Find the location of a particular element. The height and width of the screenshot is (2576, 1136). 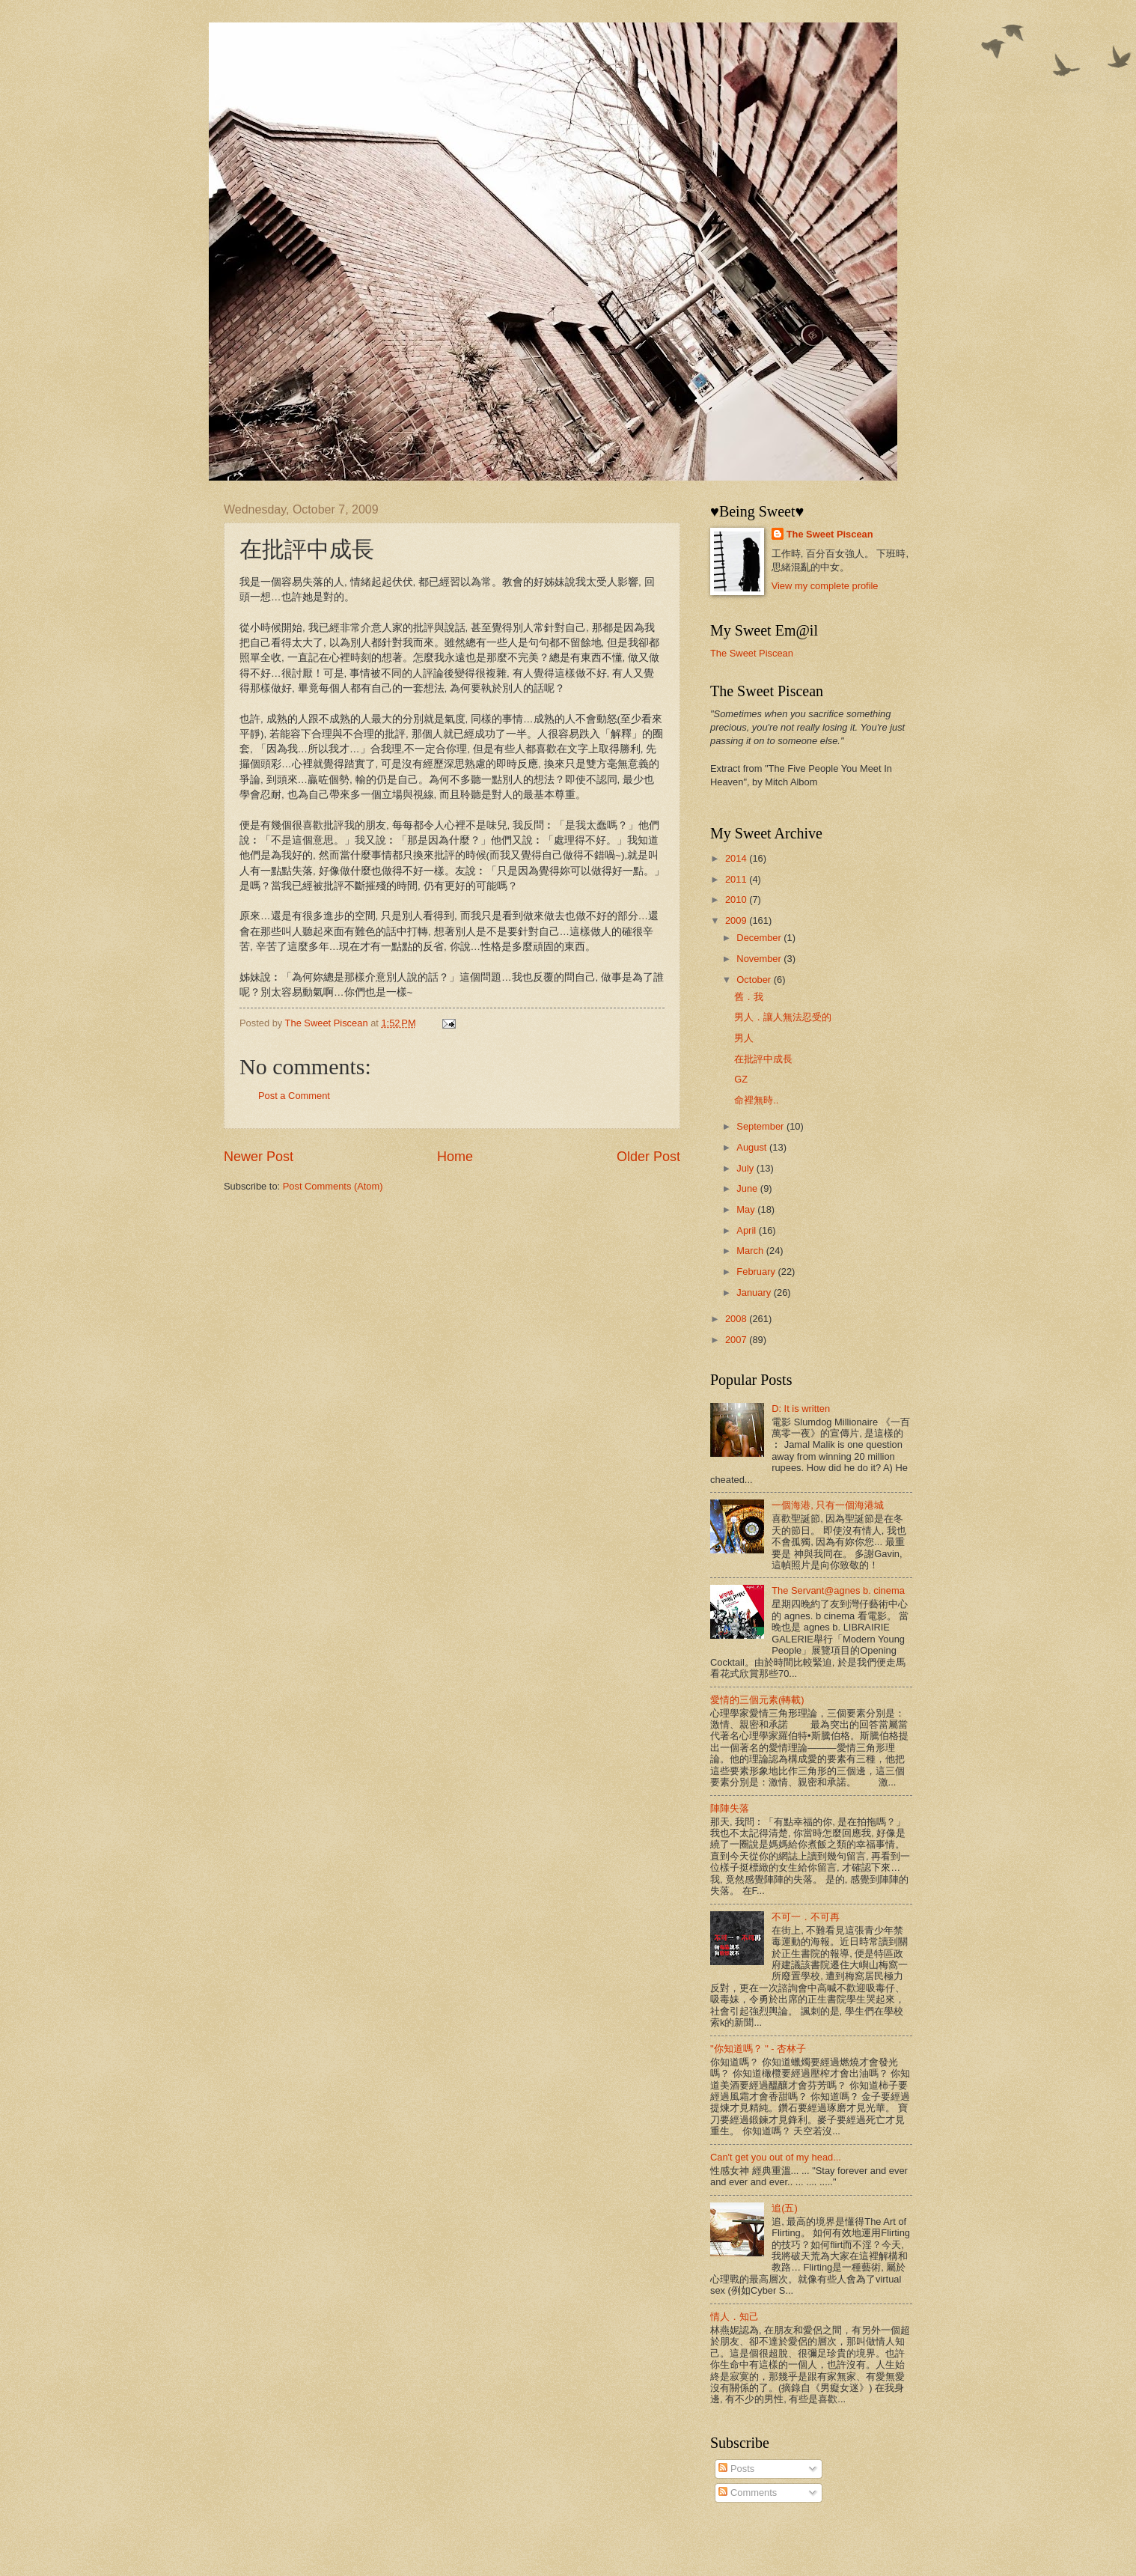

在批評中成長 is located at coordinates (763, 1059).